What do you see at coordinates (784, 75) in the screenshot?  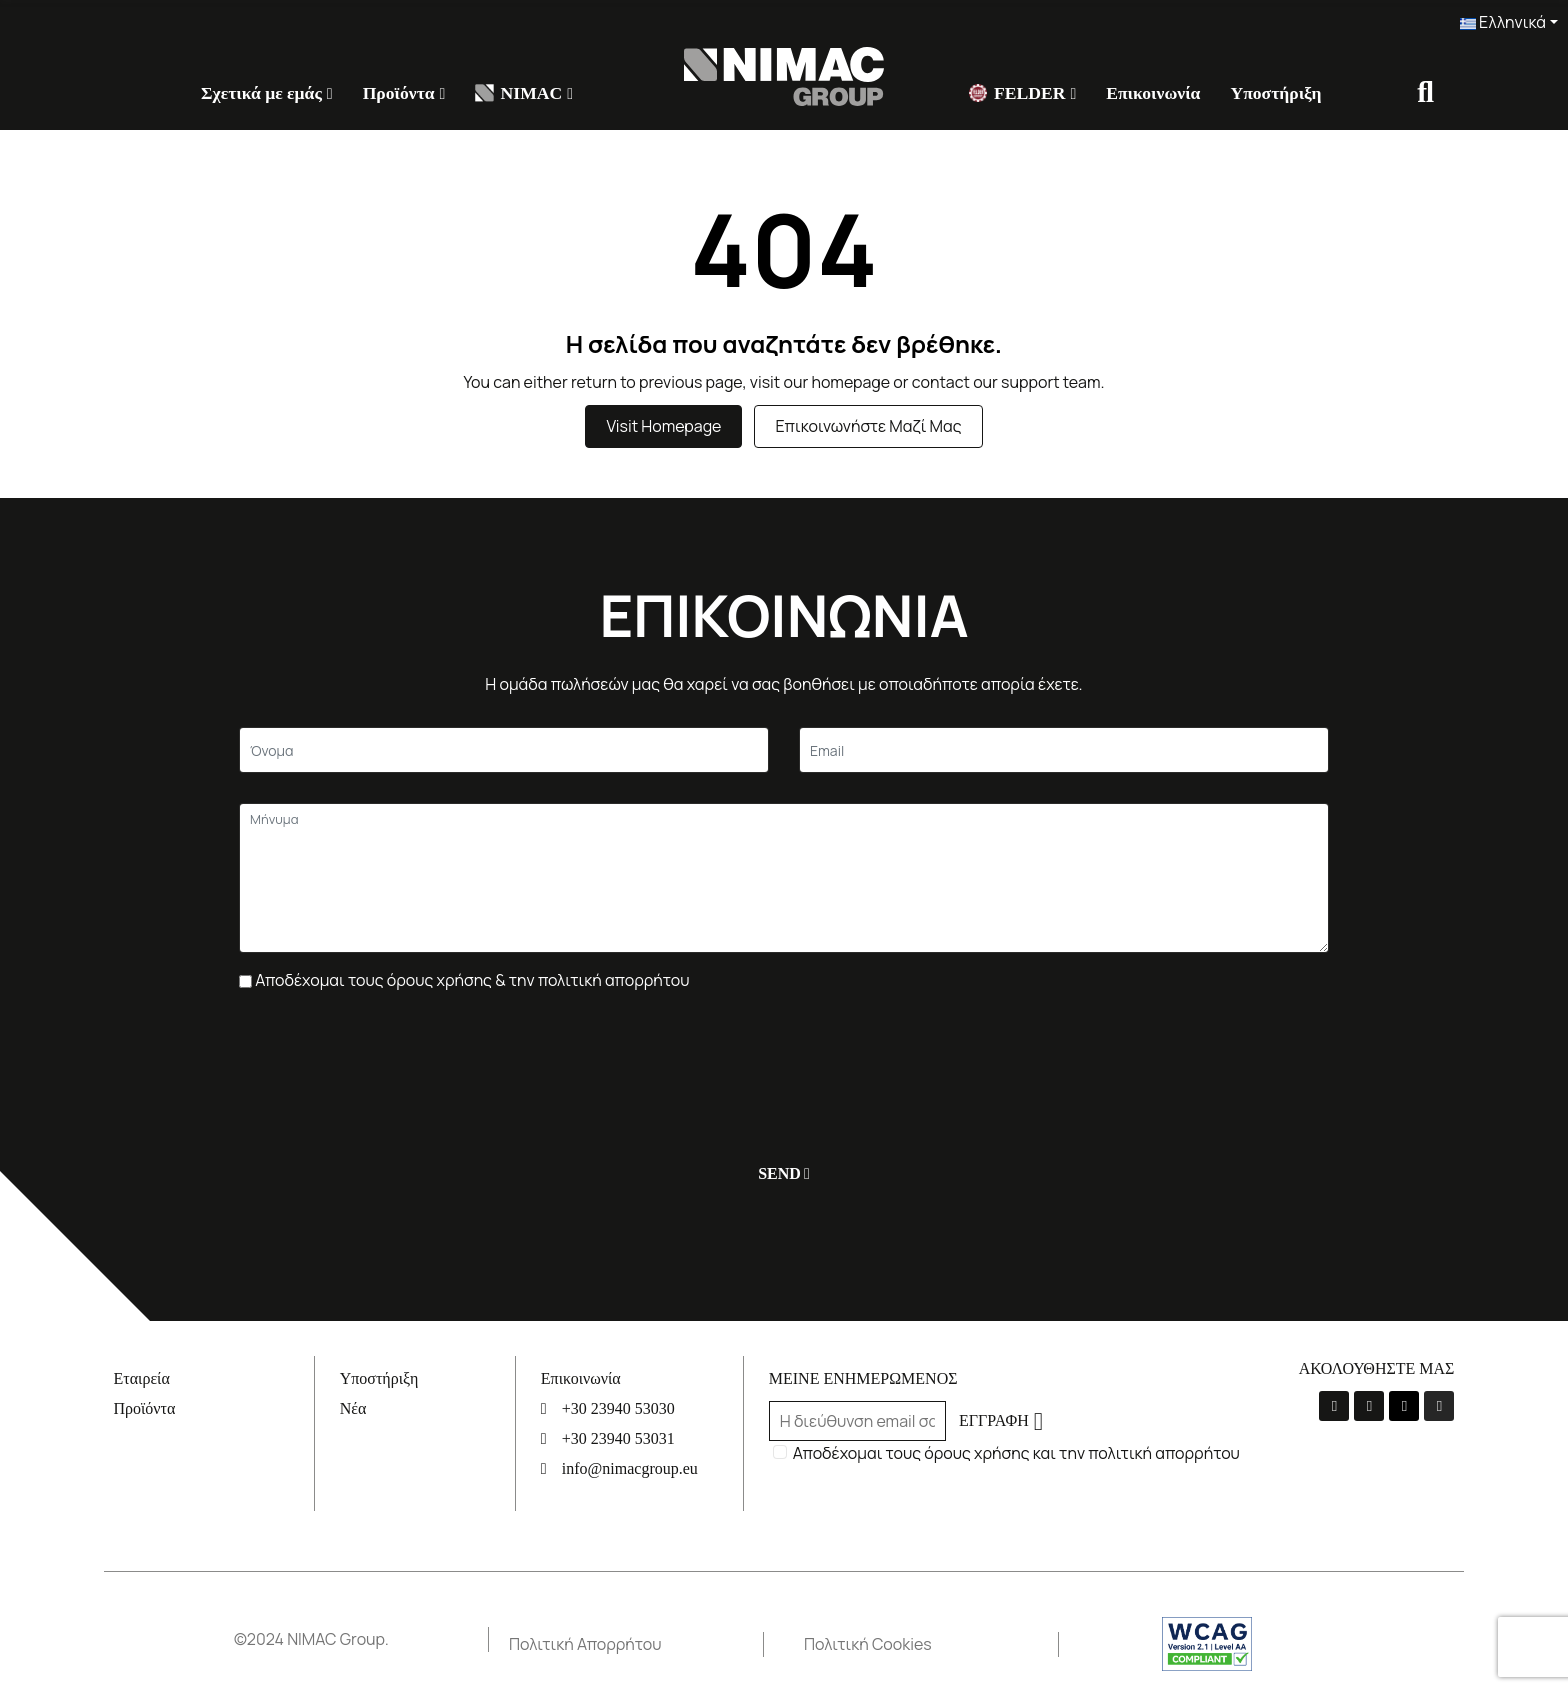 I see `[Σύνδεσμος]` at bounding box center [784, 75].